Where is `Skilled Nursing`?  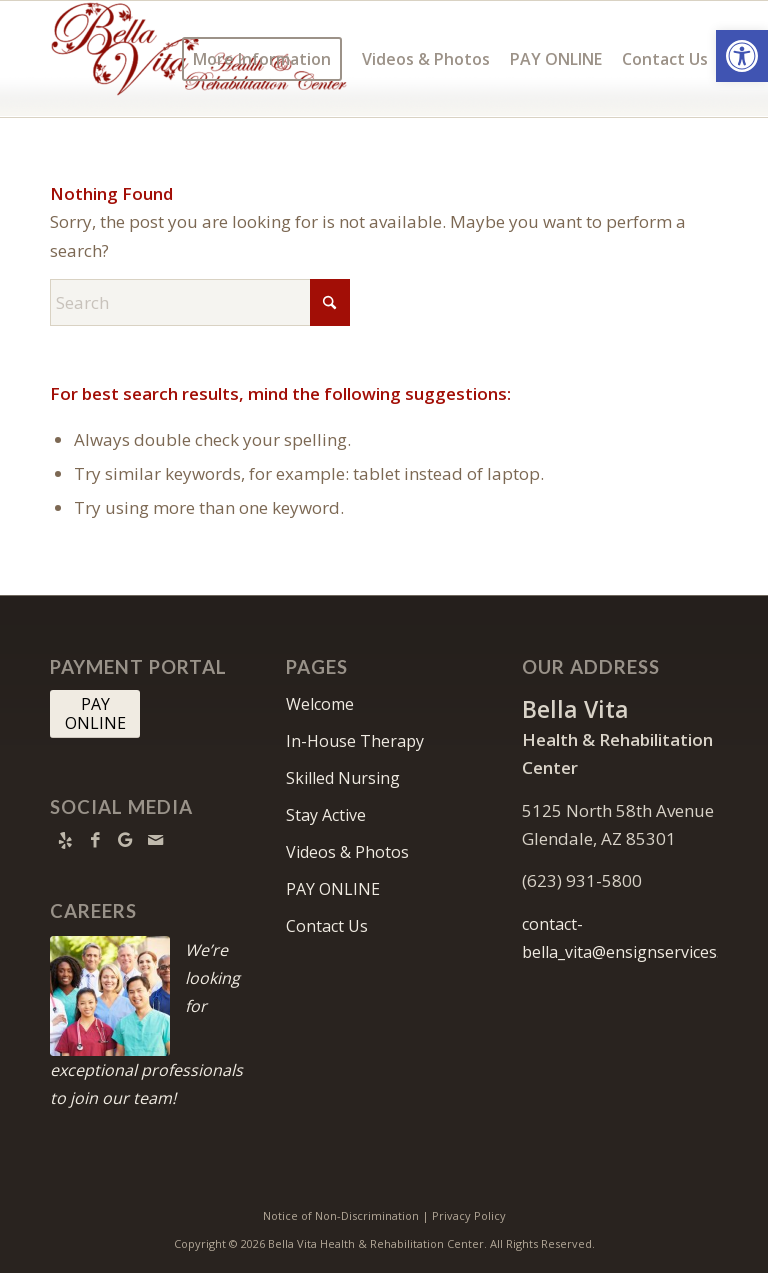 Skilled Nursing is located at coordinates (343, 778).